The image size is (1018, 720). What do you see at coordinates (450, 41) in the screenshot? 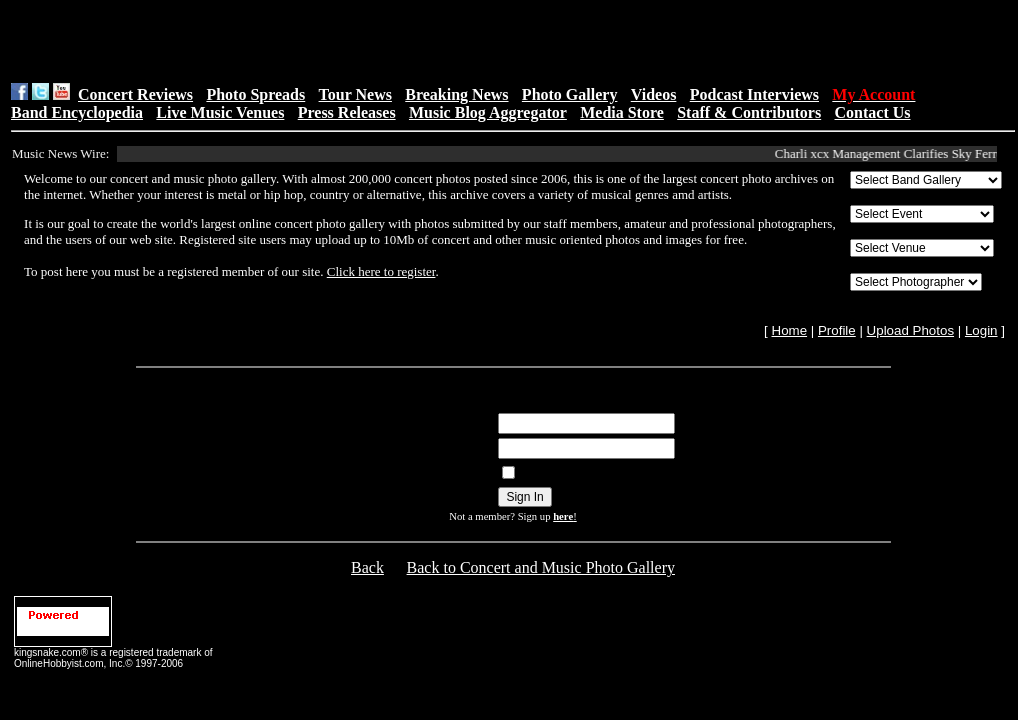
I see `[Advertisement]` at bounding box center [450, 41].